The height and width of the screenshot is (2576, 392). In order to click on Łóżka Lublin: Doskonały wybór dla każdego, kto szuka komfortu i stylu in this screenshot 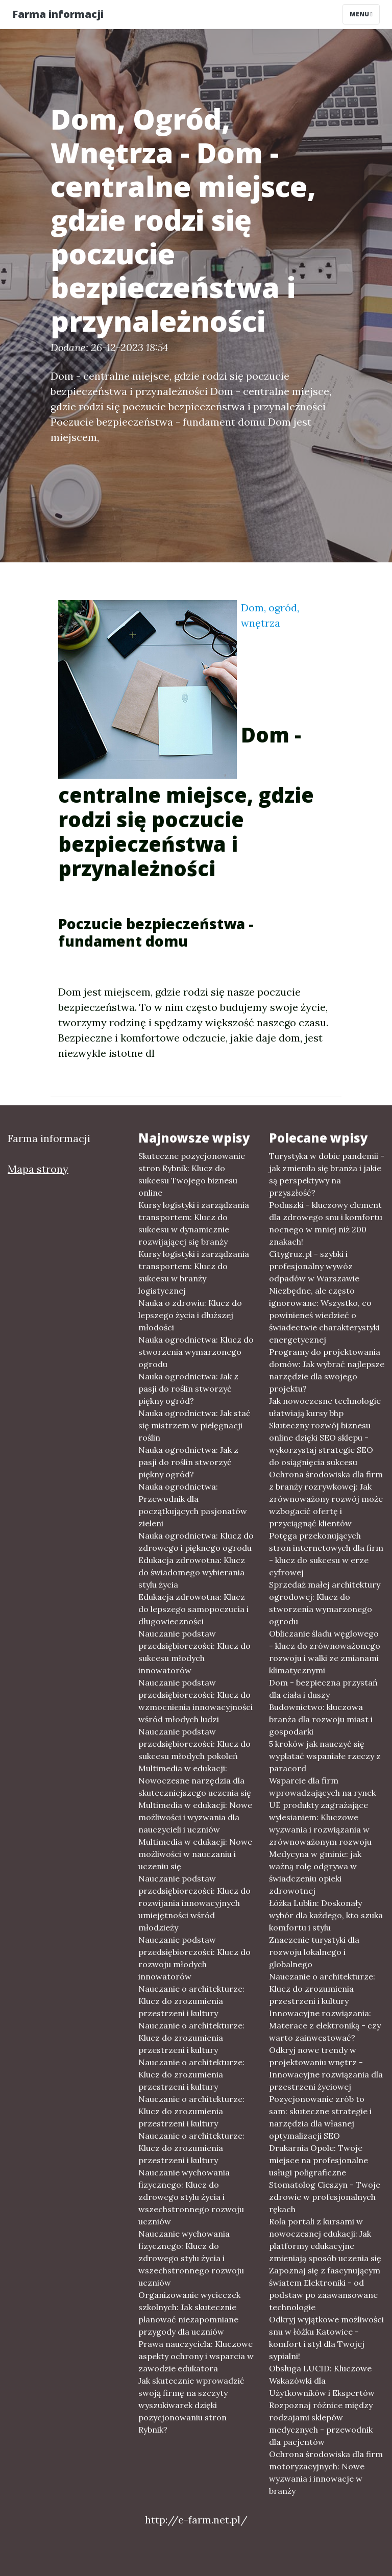, I will do `click(326, 1915)`.